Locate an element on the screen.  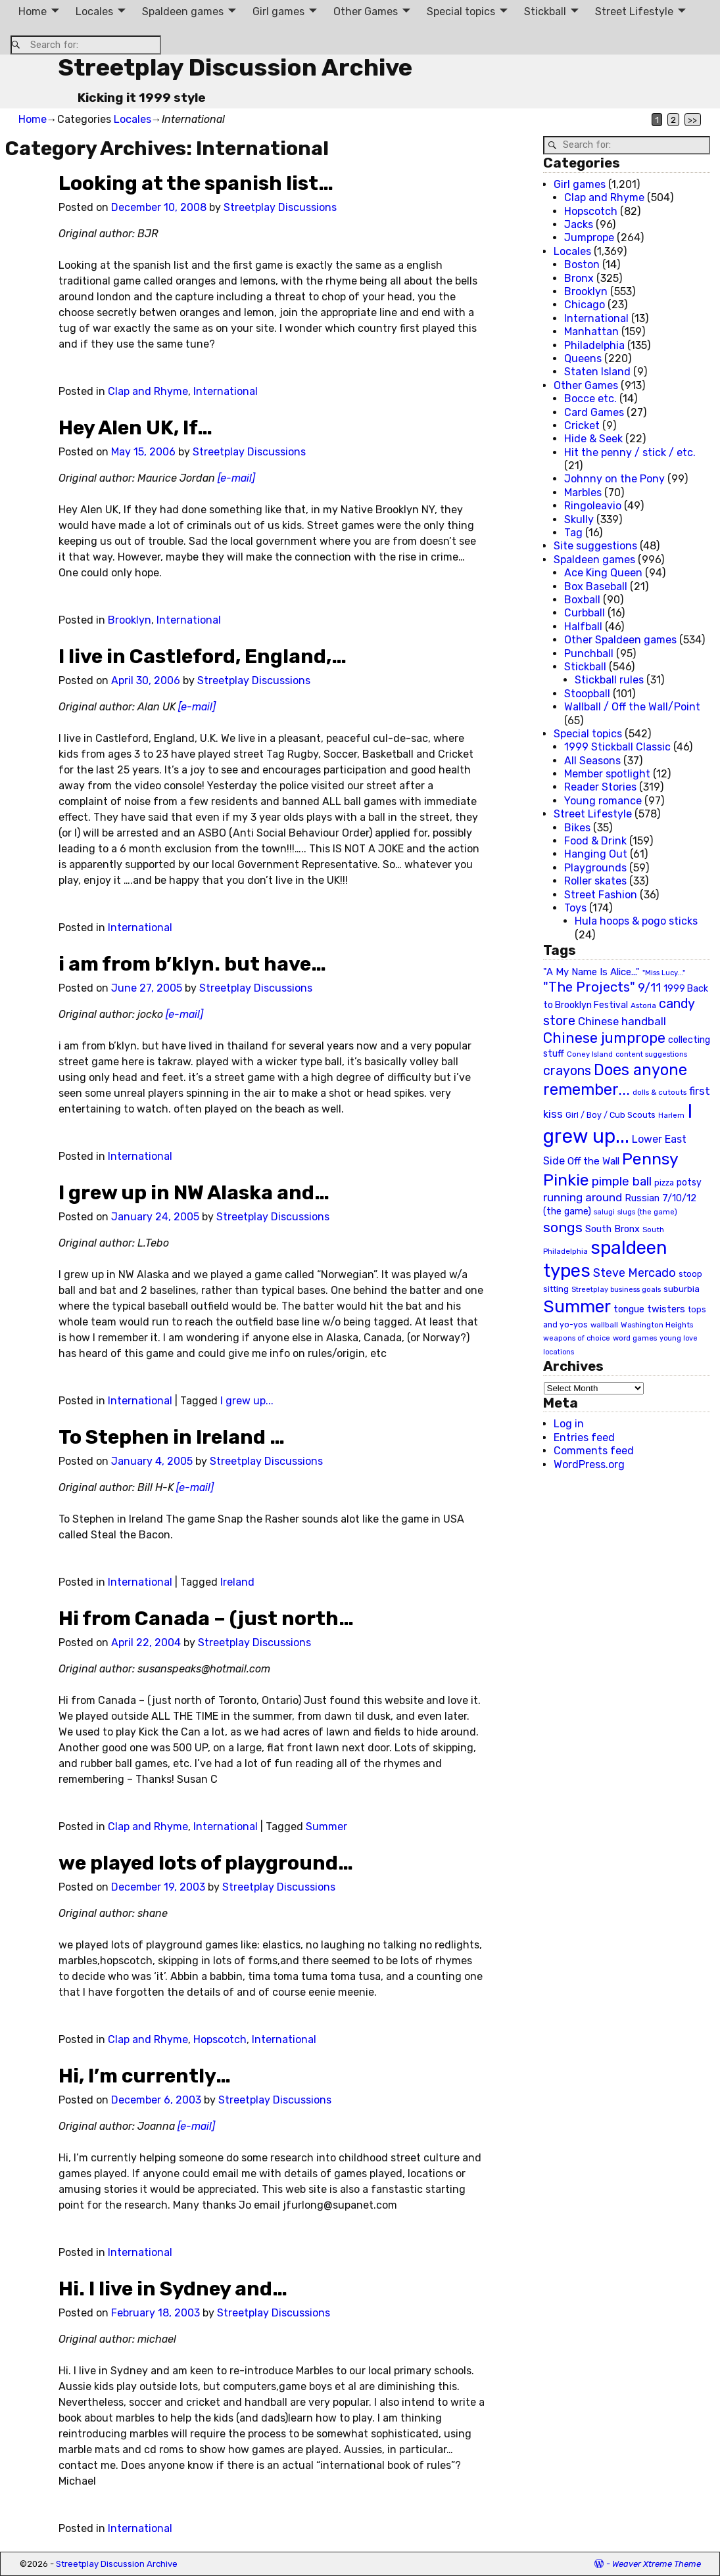
Tag is located at coordinates (573, 532).